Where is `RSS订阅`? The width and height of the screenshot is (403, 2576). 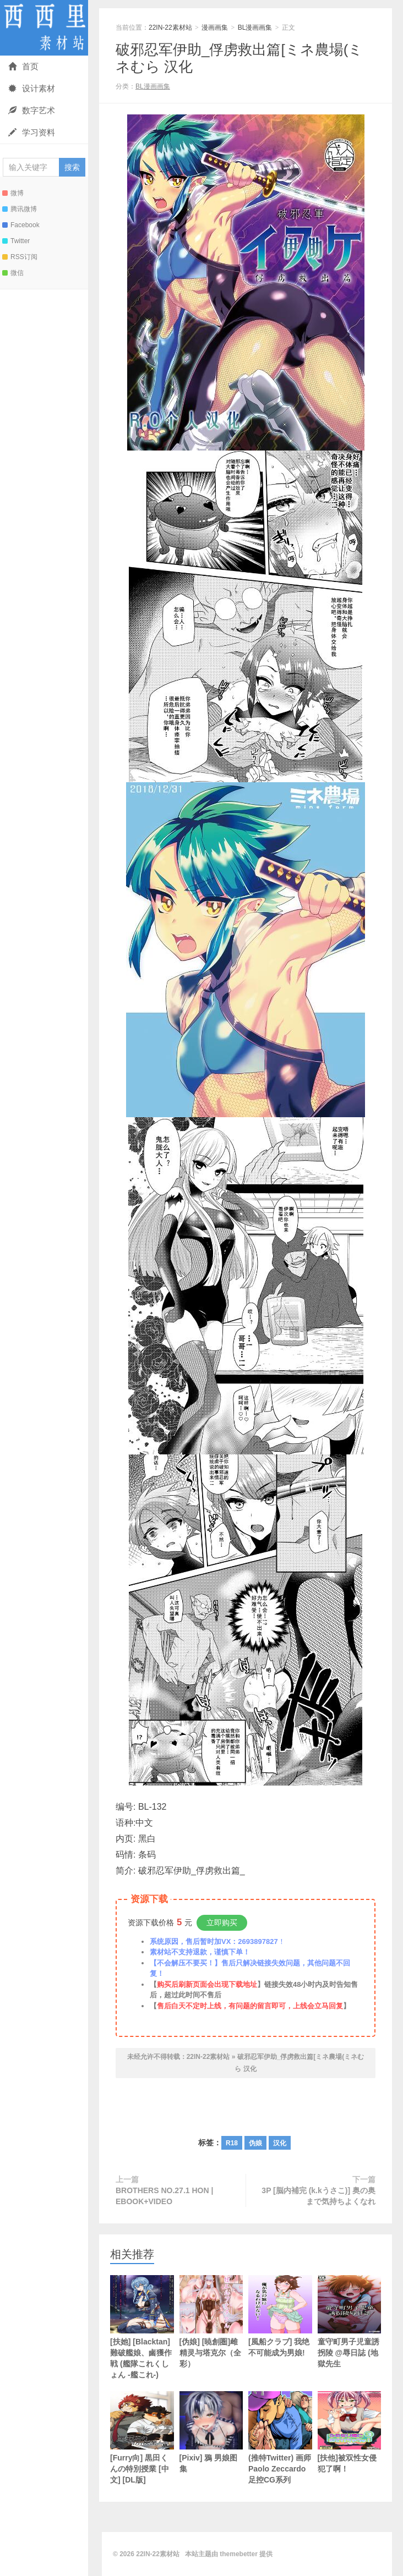 RSS订阅 is located at coordinates (19, 257).